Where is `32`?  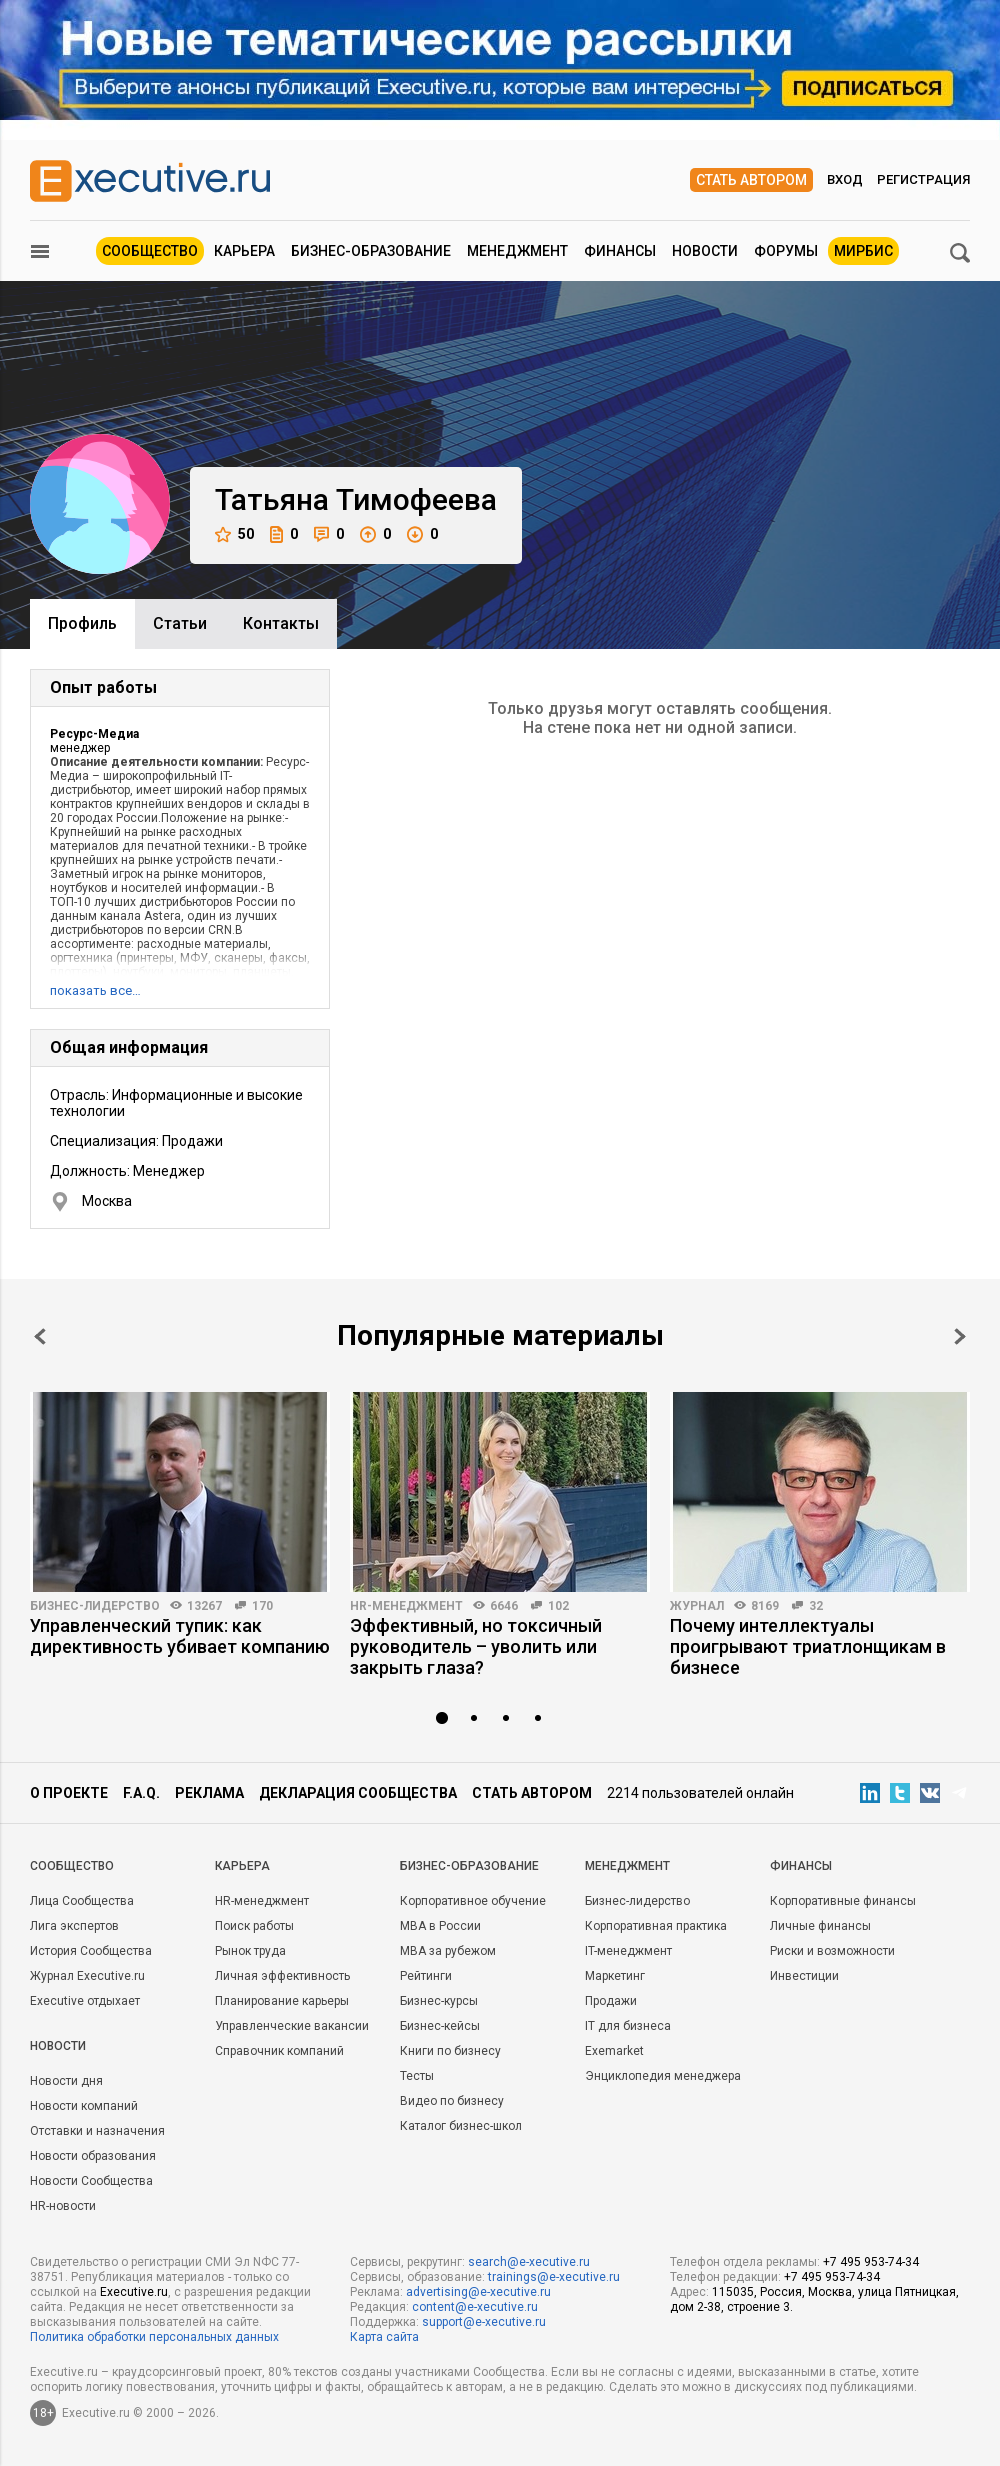 32 is located at coordinates (816, 1606).